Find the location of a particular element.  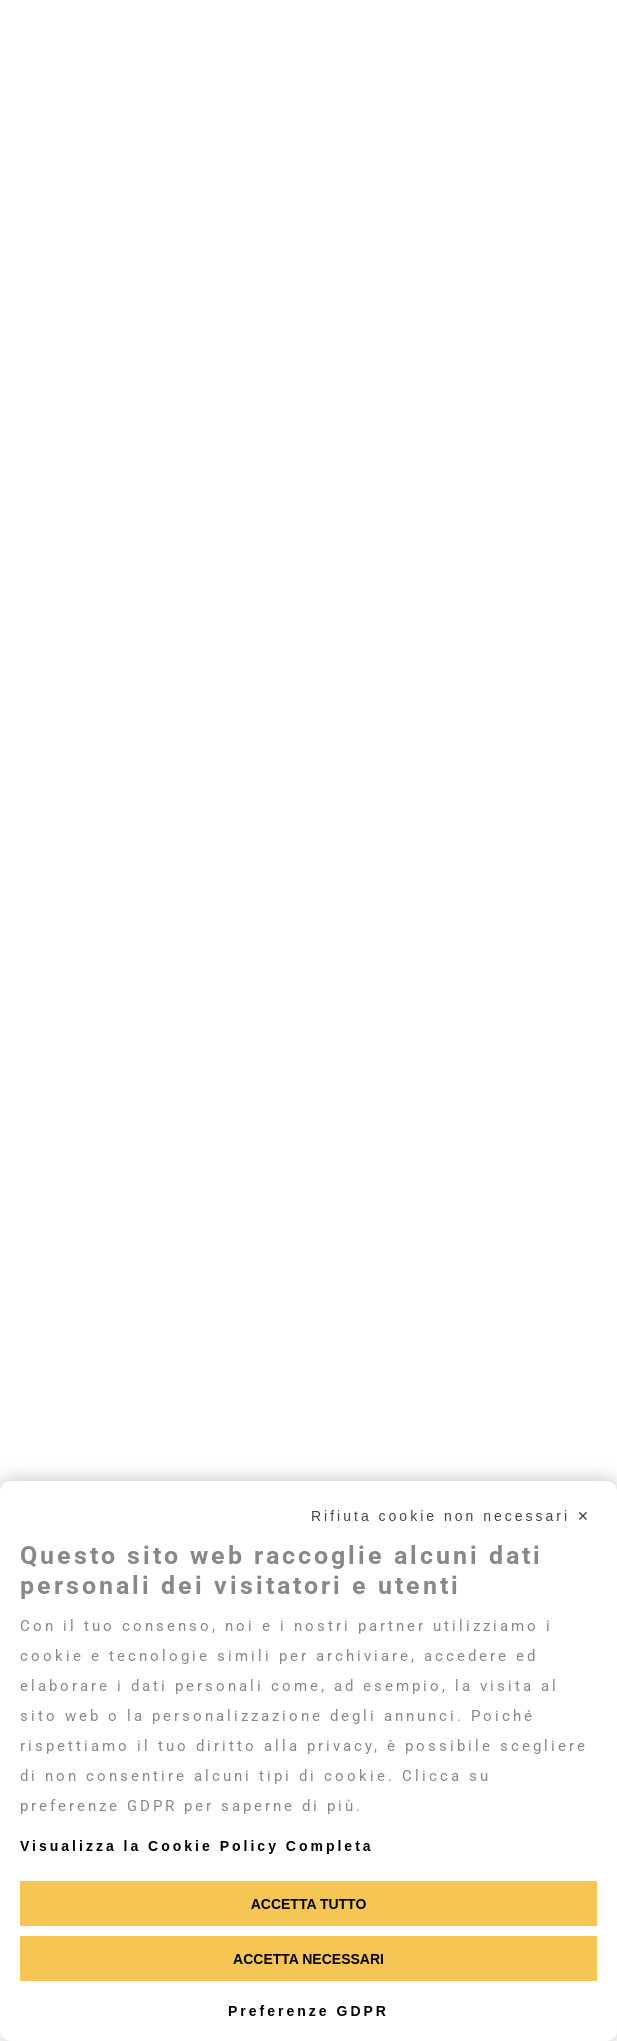

Rifiuta cookie non necessari ✕ is located at coordinates (451, 1516).